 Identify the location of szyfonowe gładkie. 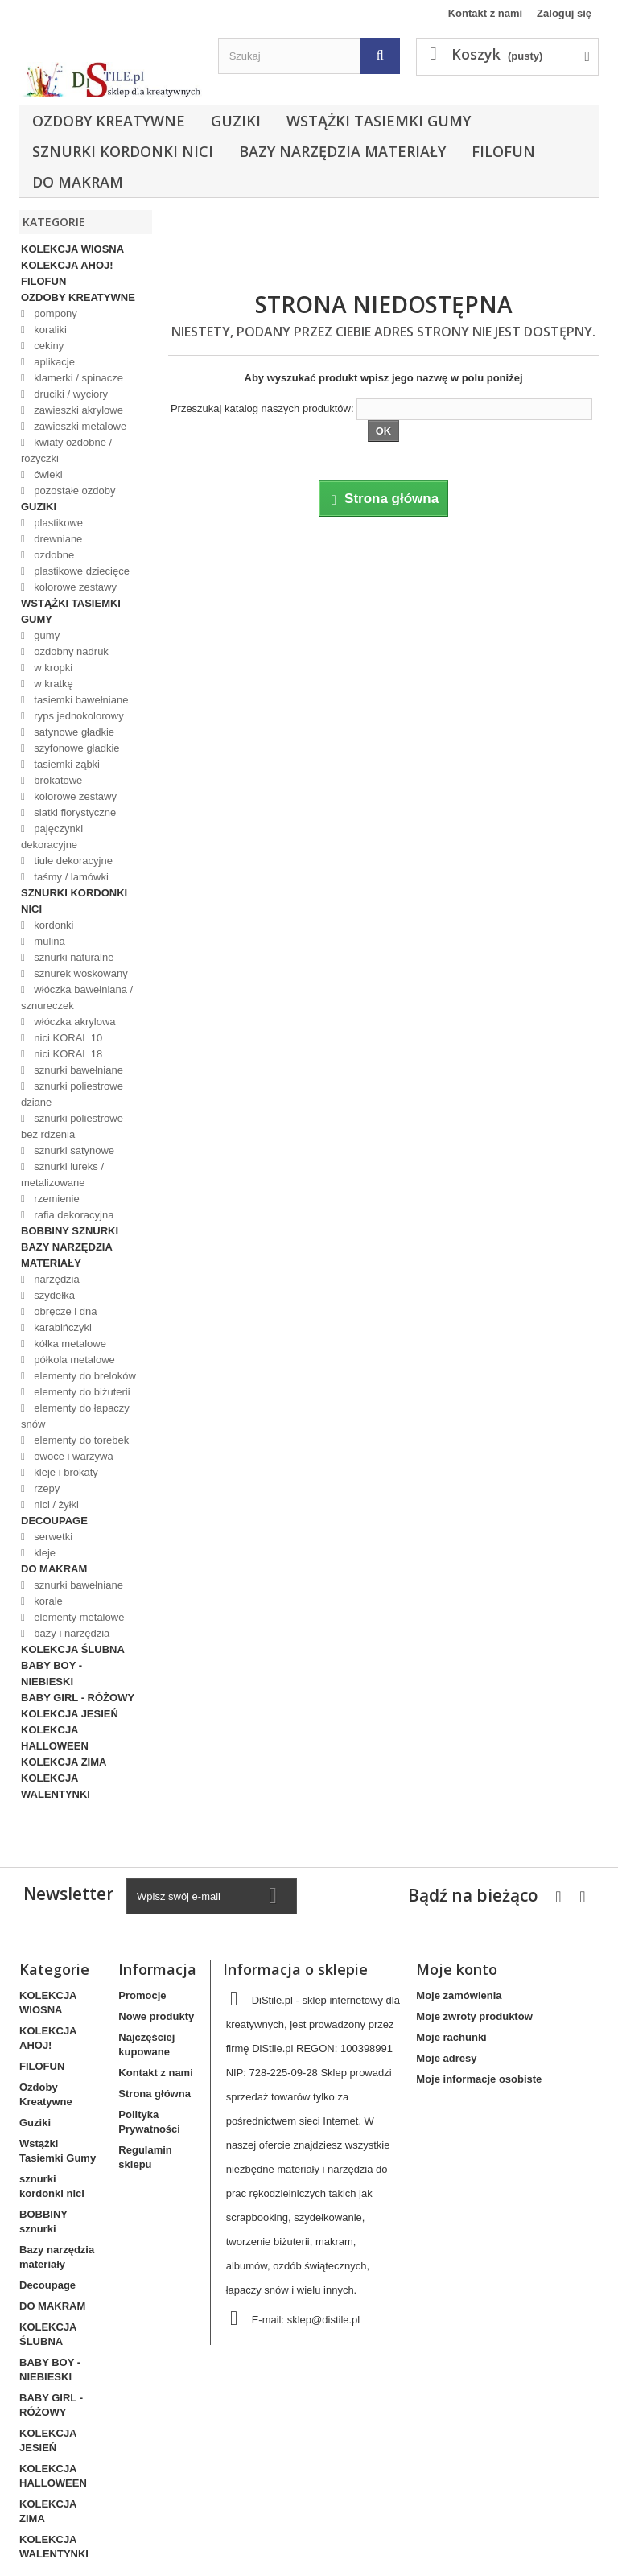
(75, 748).